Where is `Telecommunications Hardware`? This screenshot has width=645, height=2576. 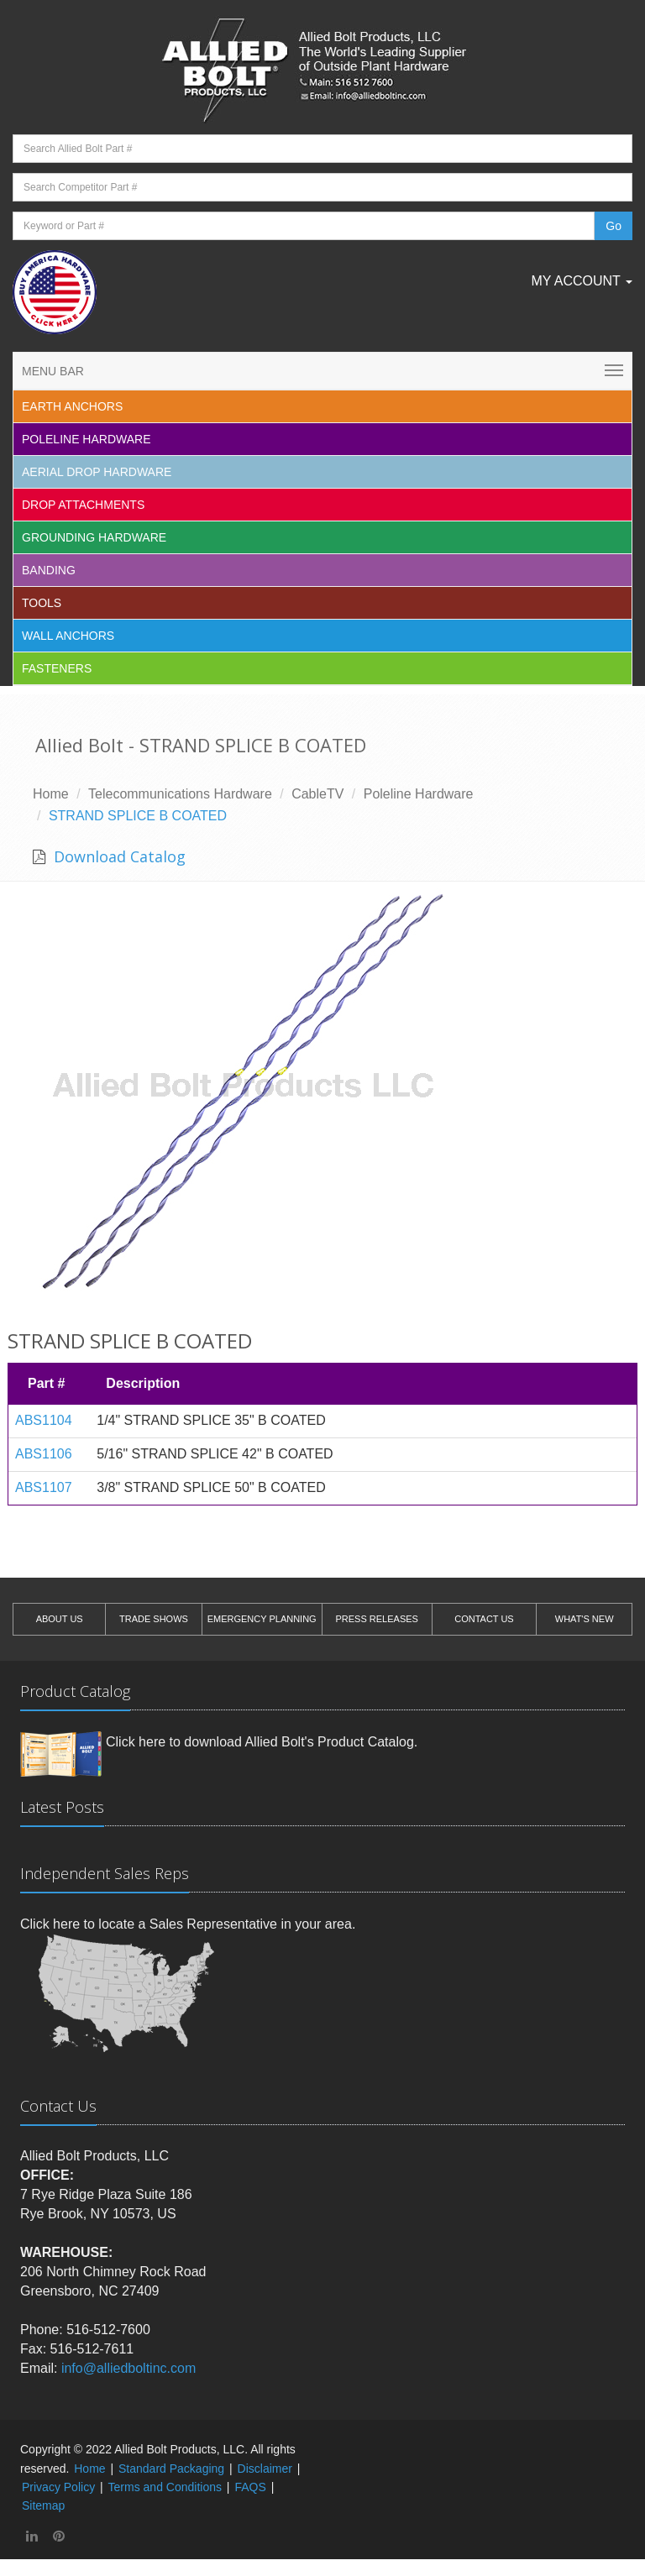 Telecommunications Hardware is located at coordinates (180, 794).